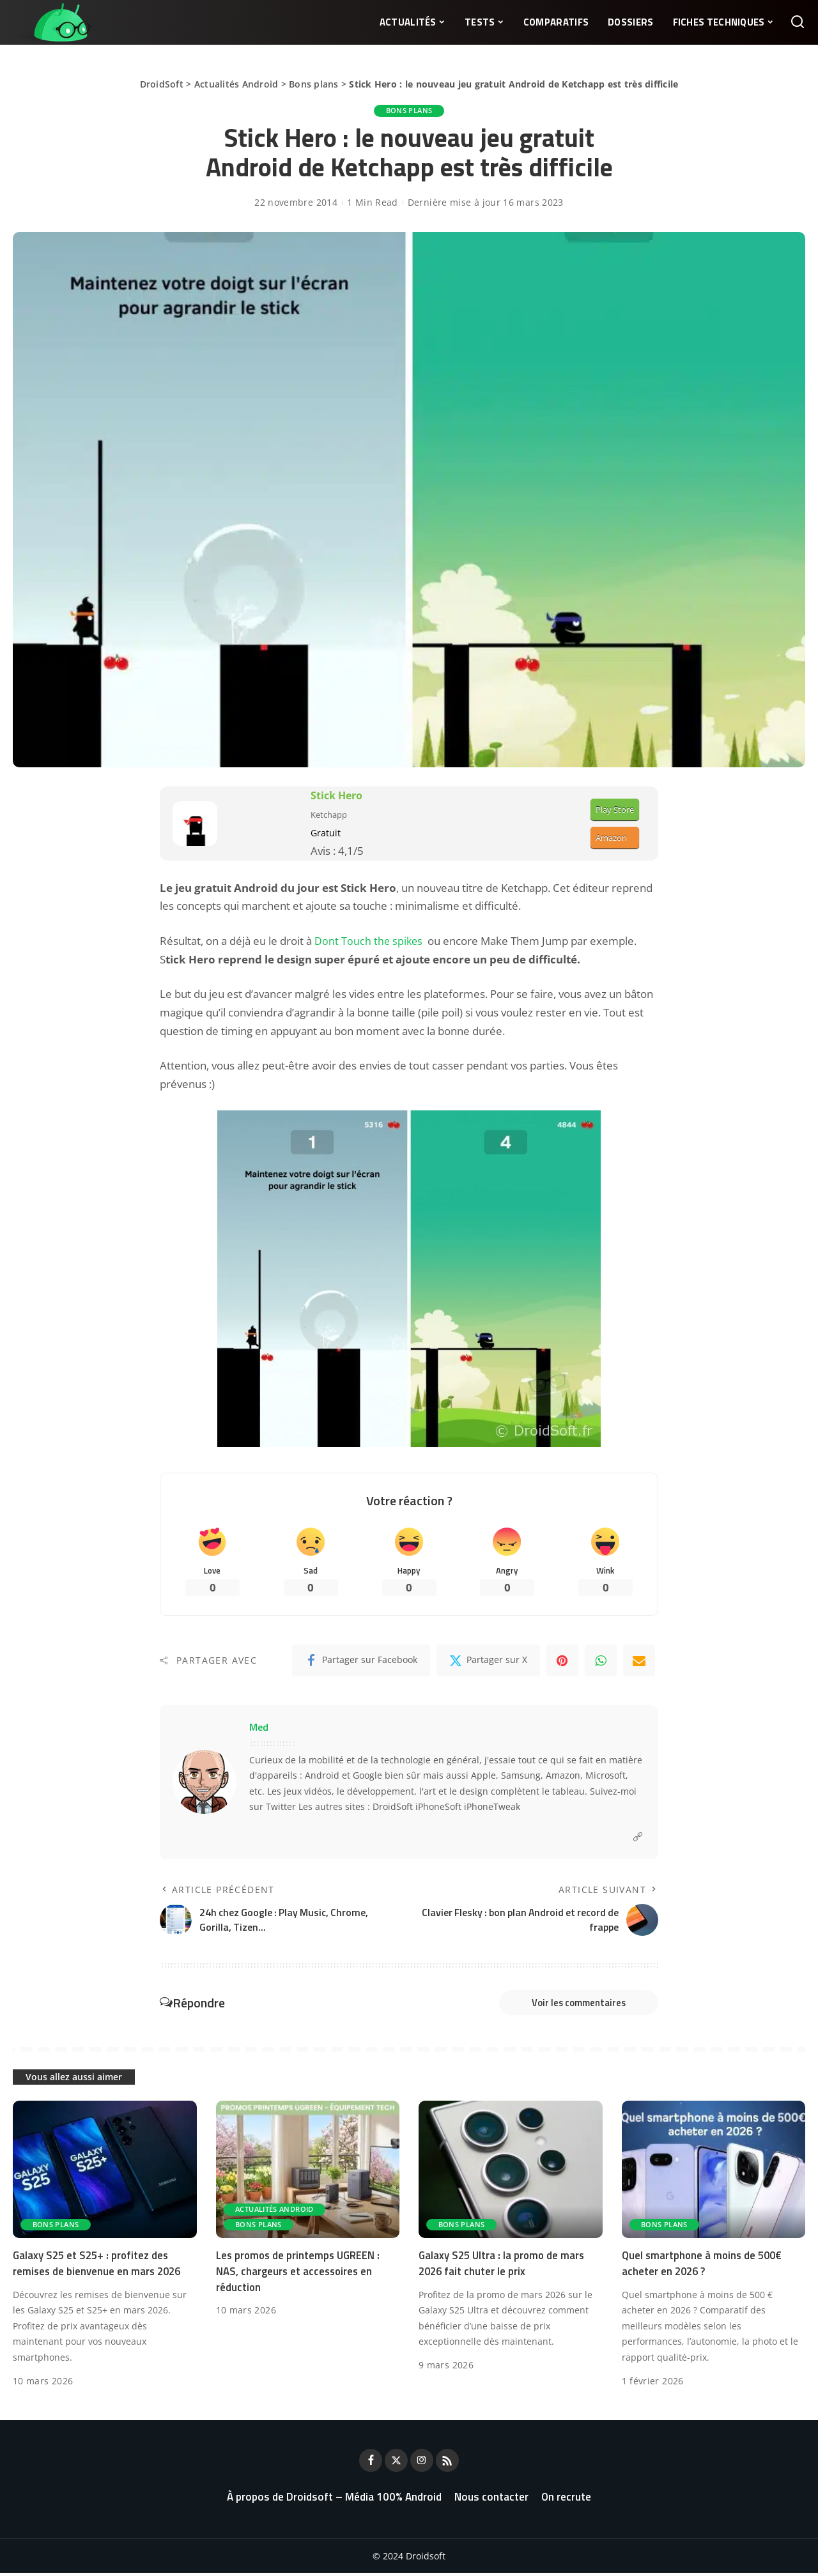 The image size is (818, 2576). Describe the element at coordinates (99, 2266) in the screenshot. I see `Galaxy S25 et S25+ : profitez des remises de bienvenue en mars 2026` at that location.